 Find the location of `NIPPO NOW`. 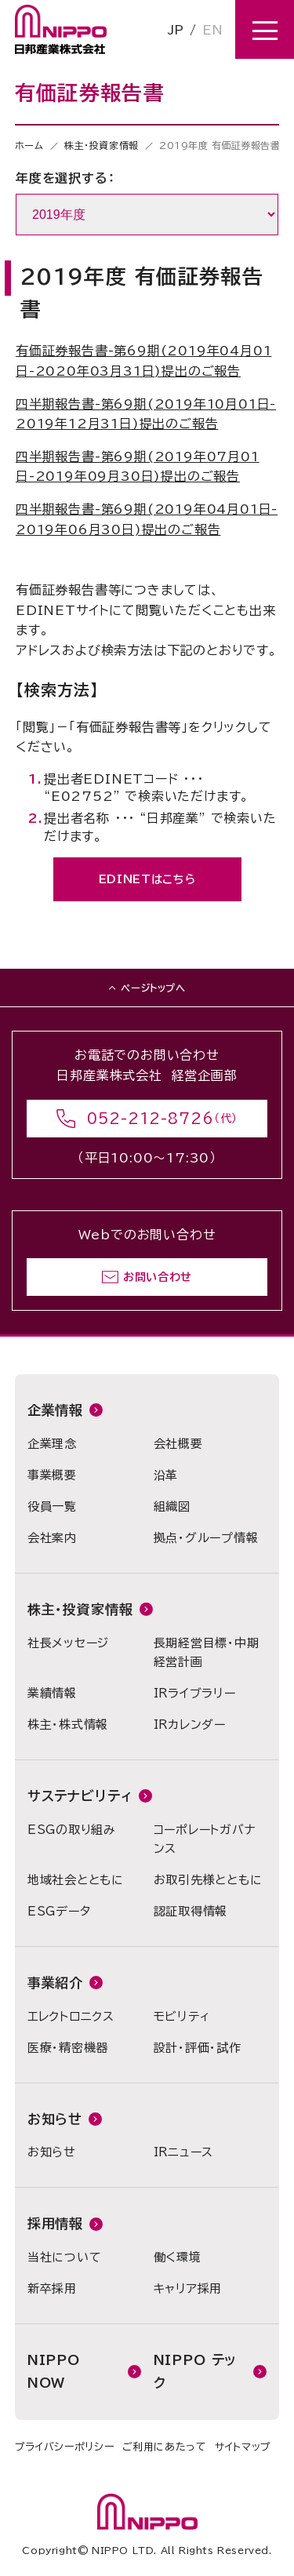

NIPPO NOW is located at coordinates (53, 2371).